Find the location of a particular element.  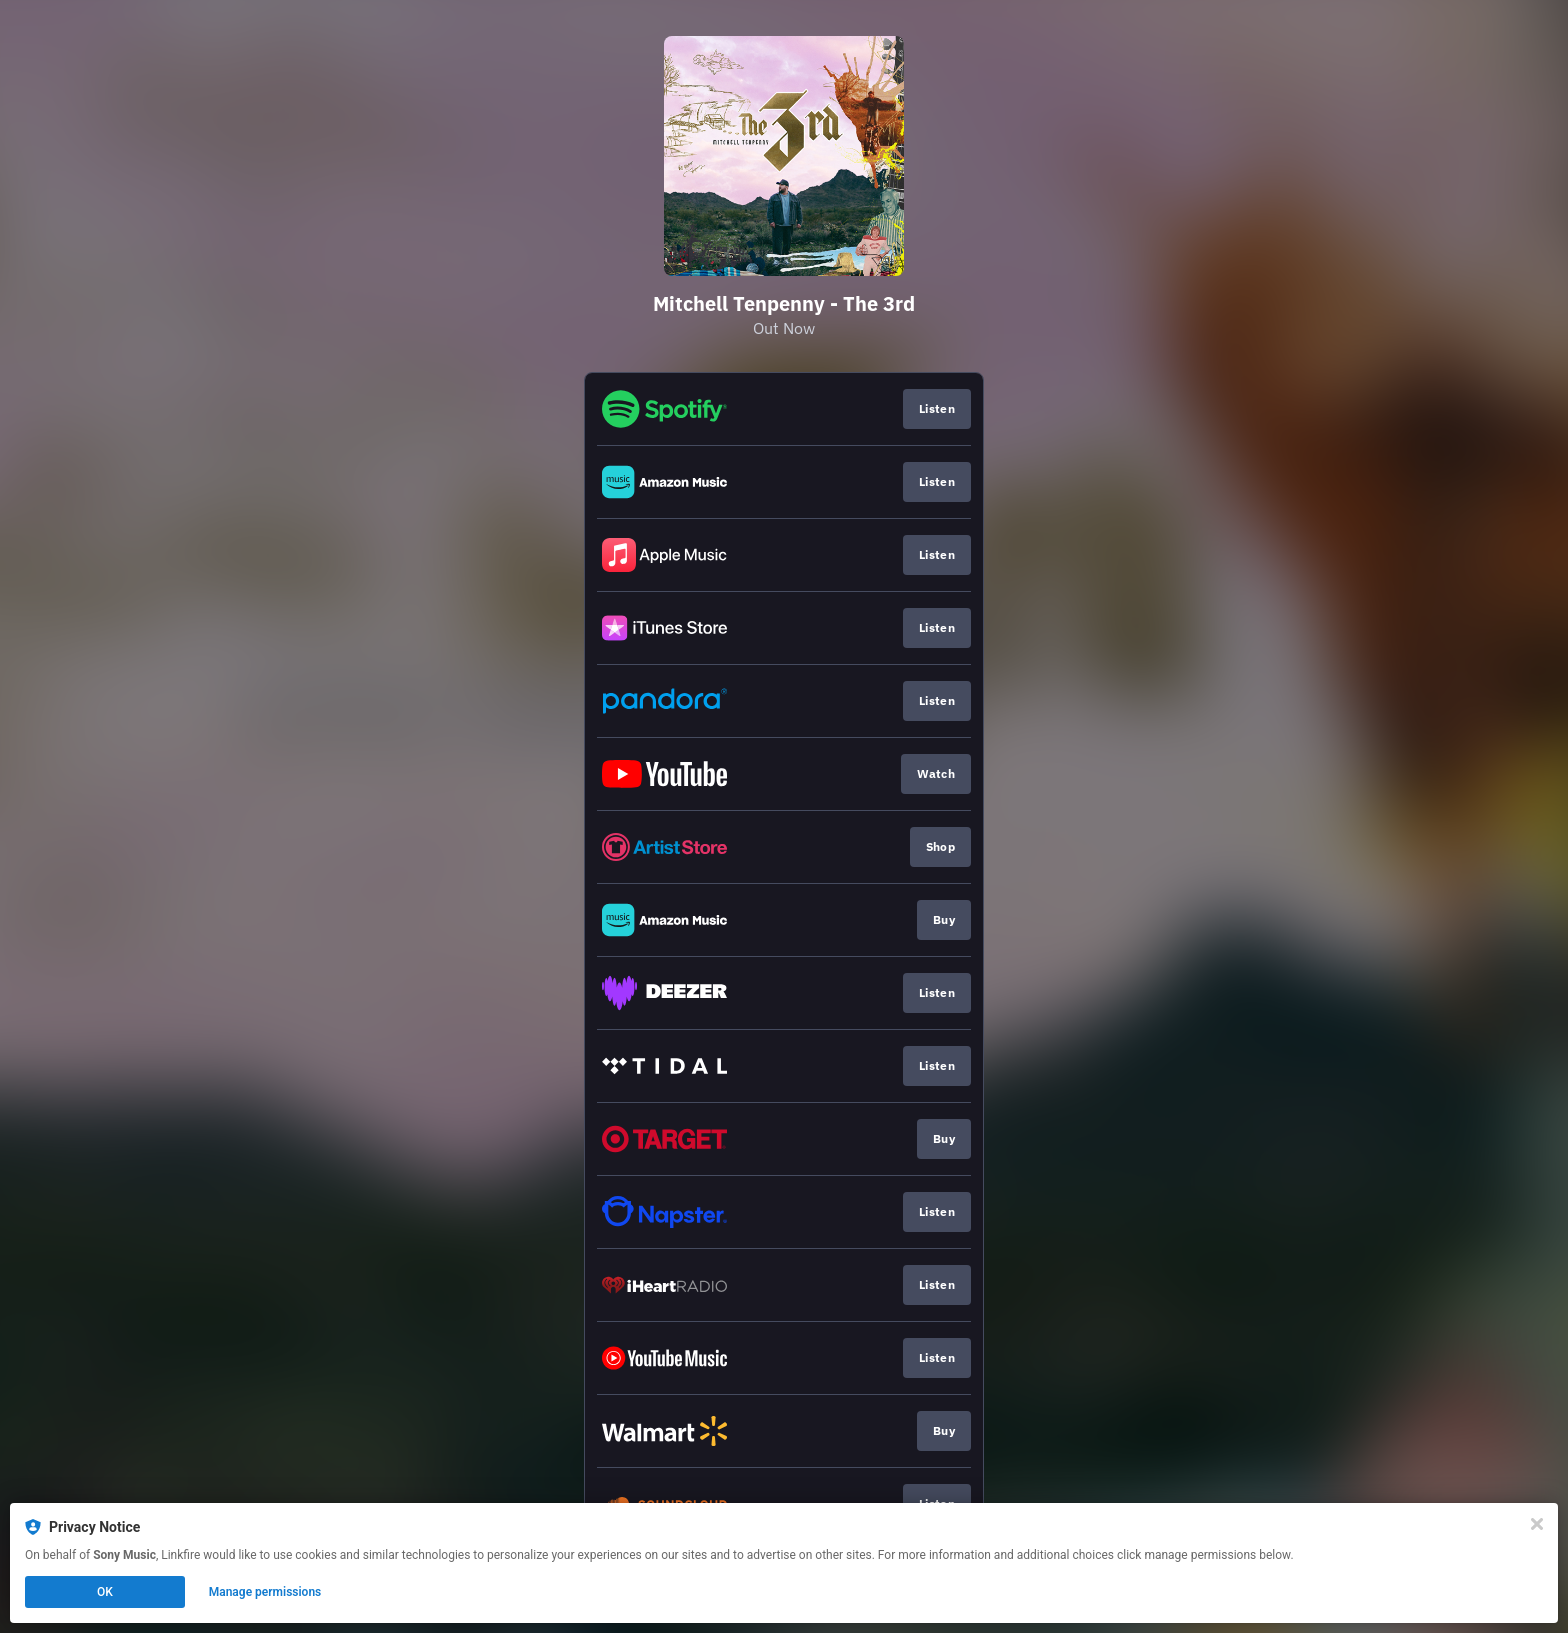

Manage permissions is located at coordinates (265, 1592).